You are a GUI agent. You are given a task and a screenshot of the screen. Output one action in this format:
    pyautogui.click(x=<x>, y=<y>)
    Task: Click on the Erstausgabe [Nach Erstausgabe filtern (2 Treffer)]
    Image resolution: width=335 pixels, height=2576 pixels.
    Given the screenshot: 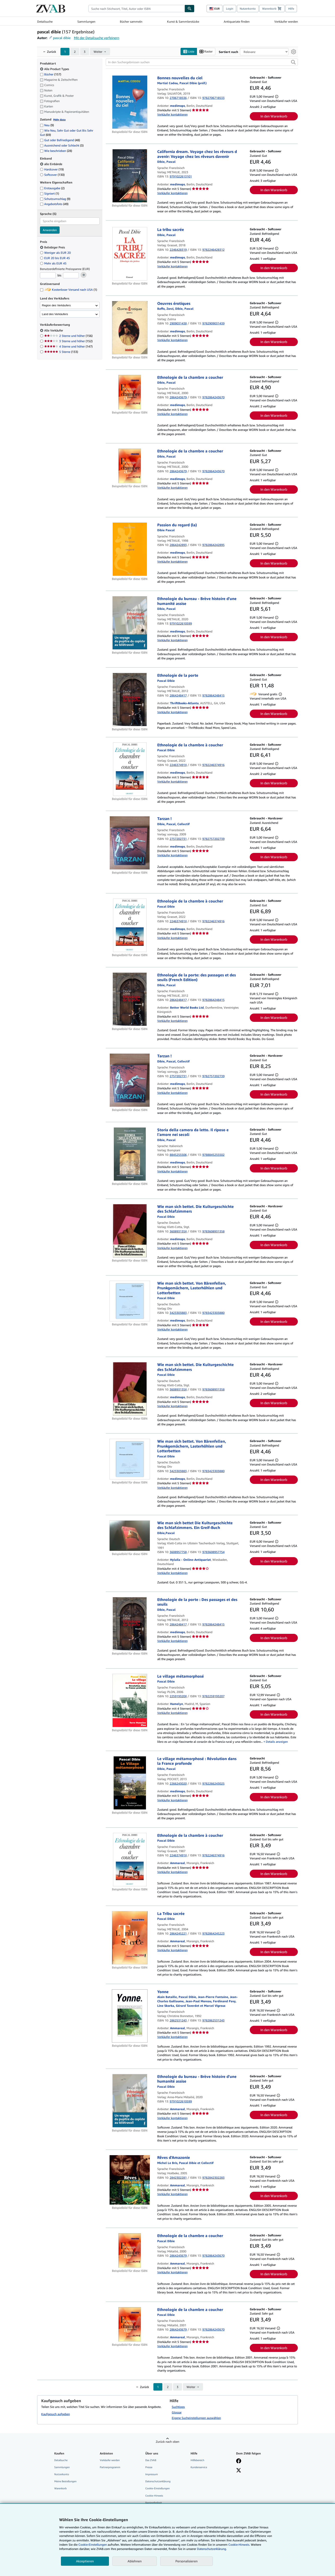 What is the action you would take?
    pyautogui.click(x=52, y=188)
    